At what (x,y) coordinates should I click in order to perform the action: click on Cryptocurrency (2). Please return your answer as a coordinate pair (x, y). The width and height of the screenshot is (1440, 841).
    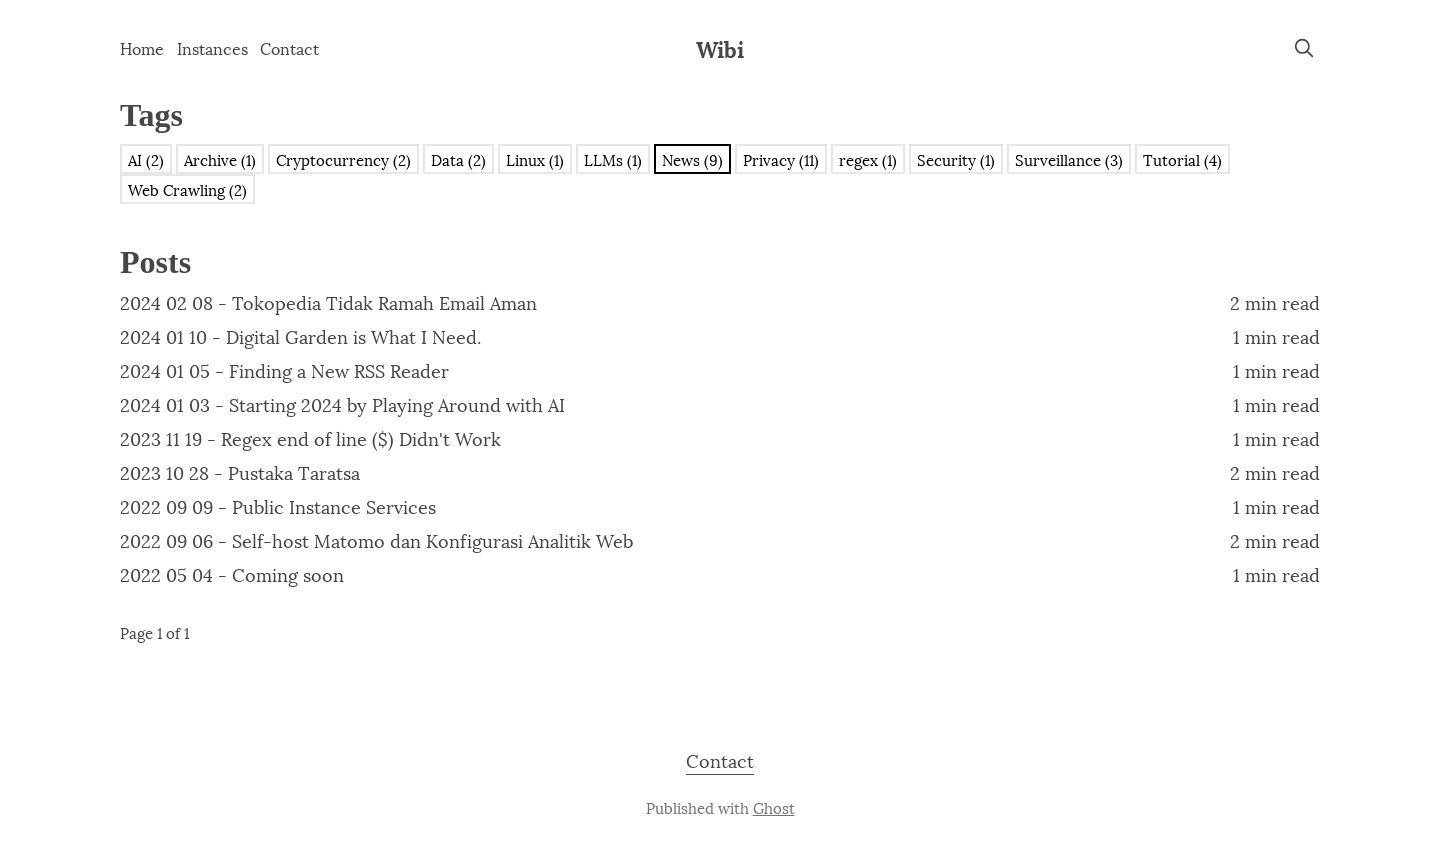
    Looking at the image, I should click on (343, 159).